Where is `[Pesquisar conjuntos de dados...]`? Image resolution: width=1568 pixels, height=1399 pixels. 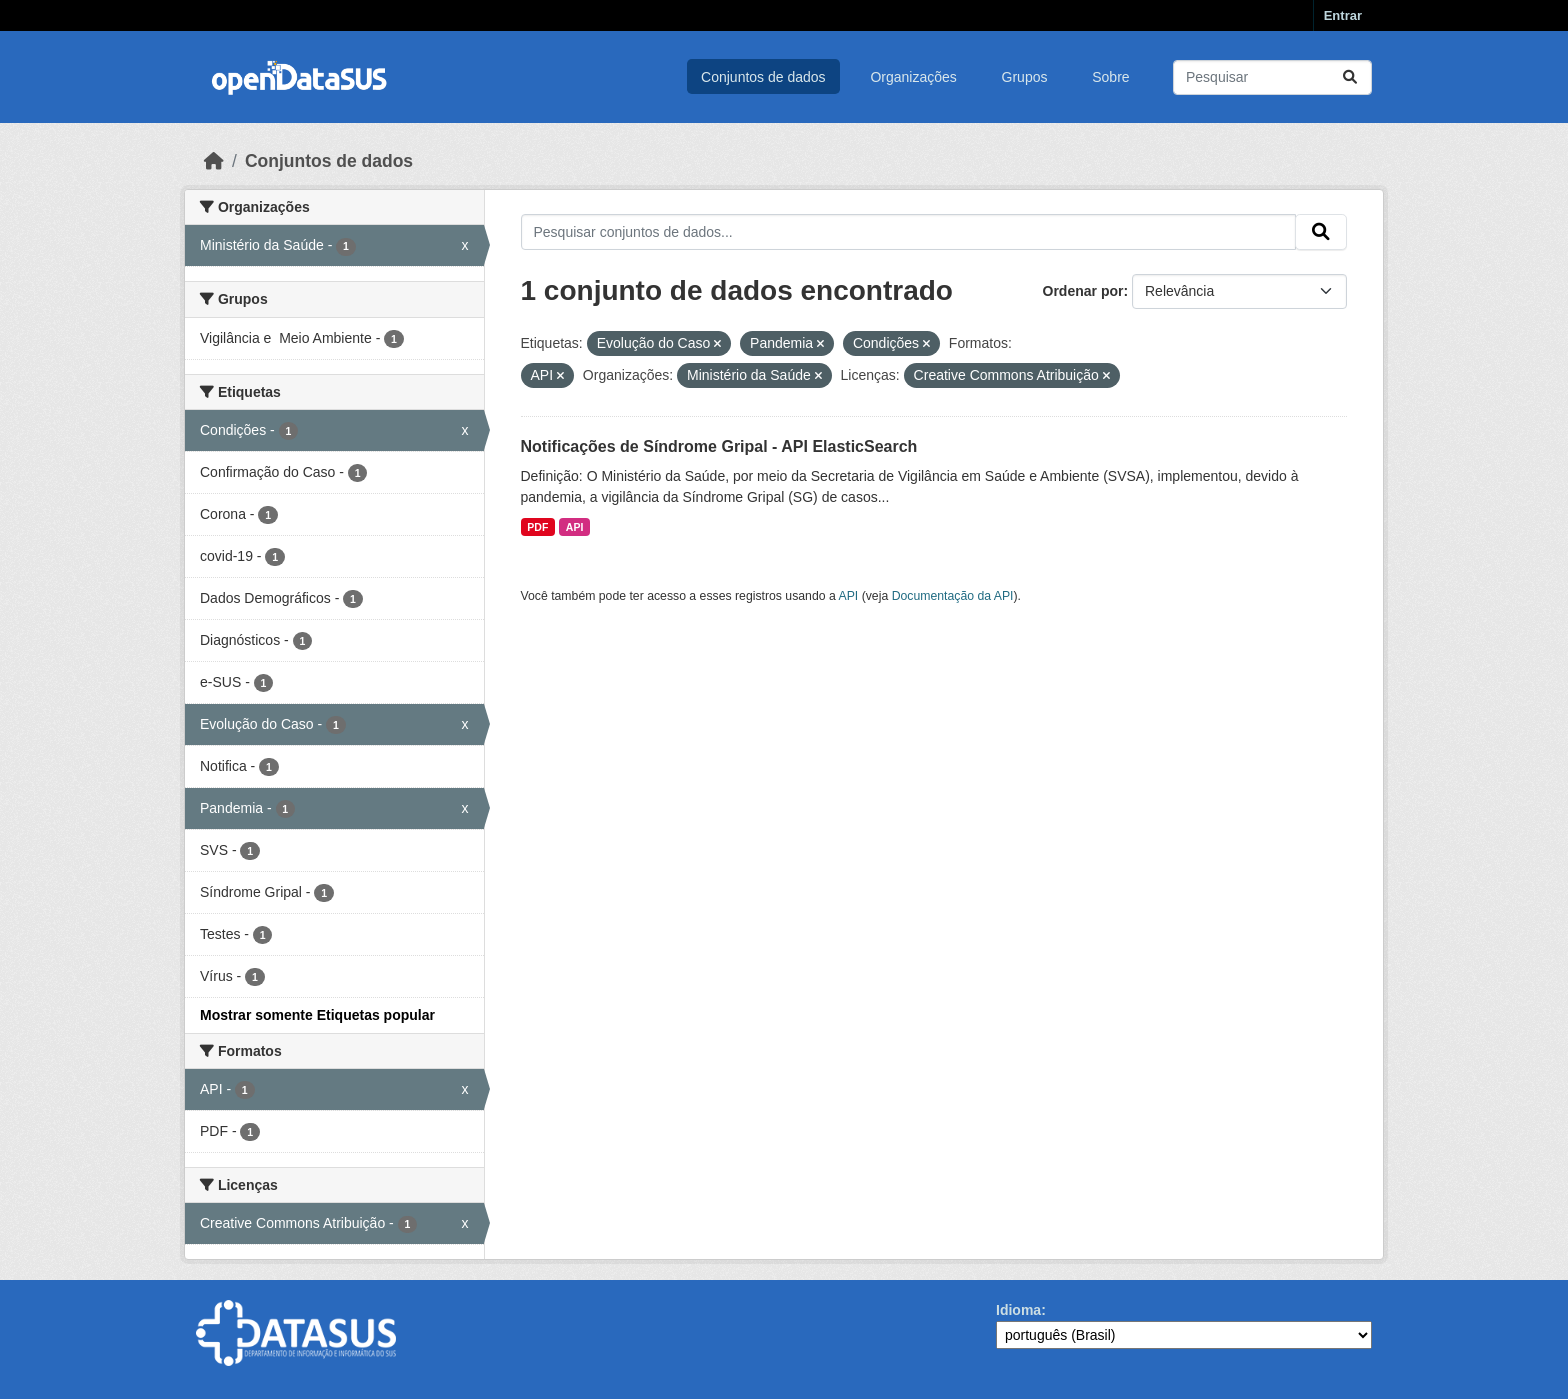 [Pesquisar conjuntos de dados...] is located at coordinates (1272, 77).